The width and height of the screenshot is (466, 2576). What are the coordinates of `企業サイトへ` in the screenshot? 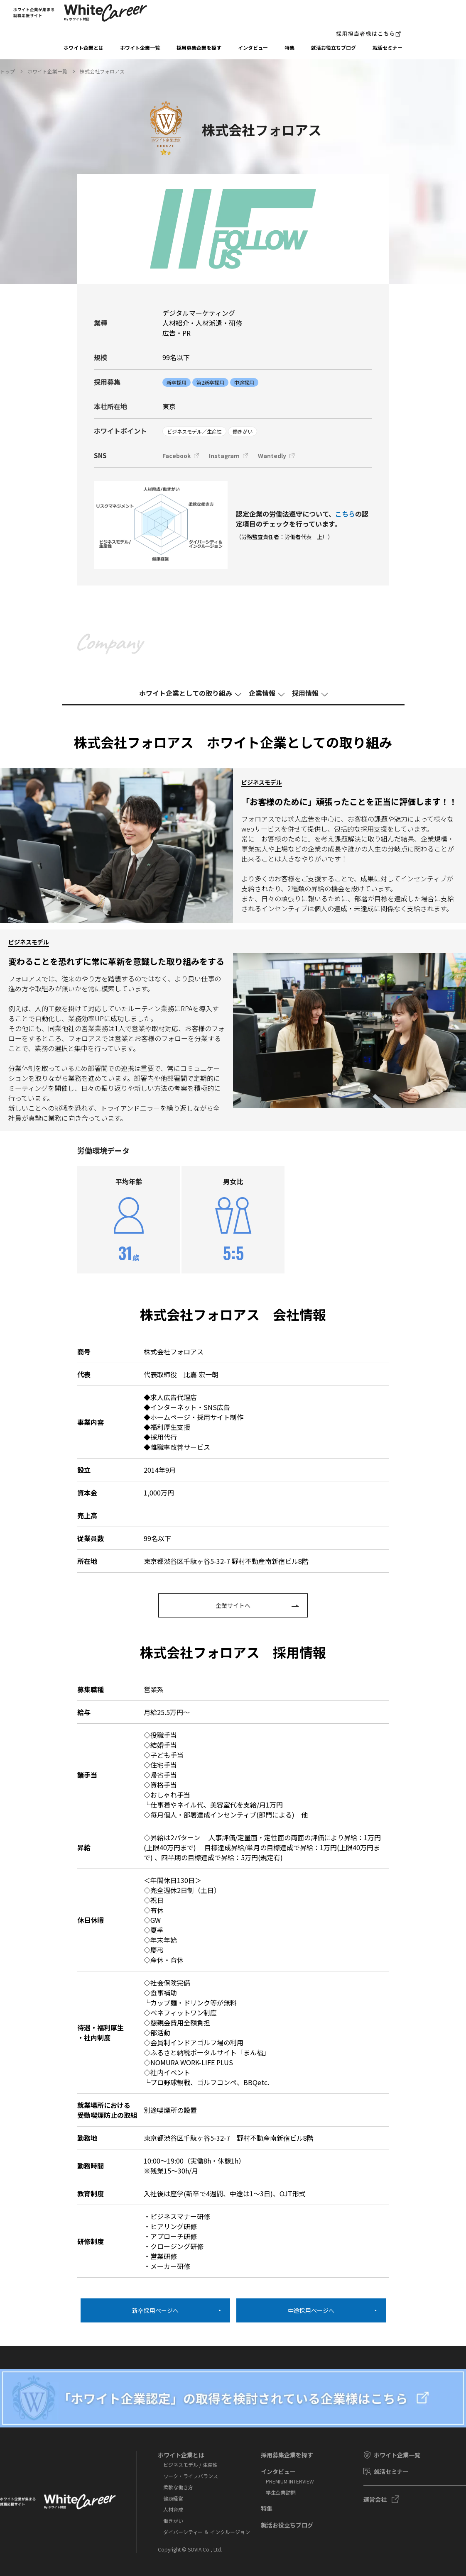 It's located at (233, 1605).